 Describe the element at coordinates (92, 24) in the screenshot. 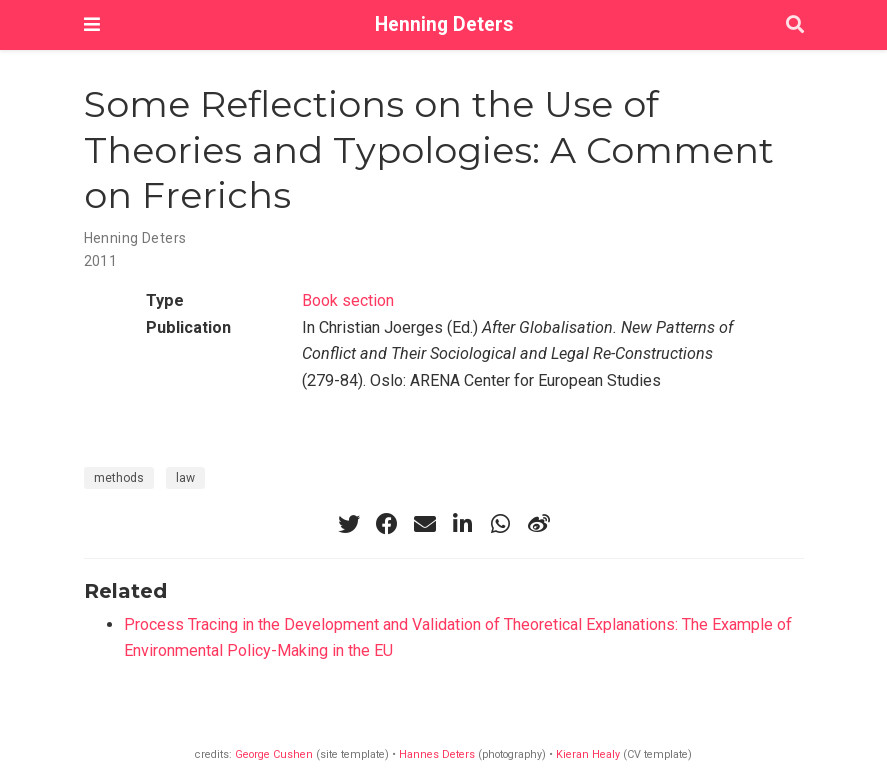

I see `[Toggle navigation]` at that location.